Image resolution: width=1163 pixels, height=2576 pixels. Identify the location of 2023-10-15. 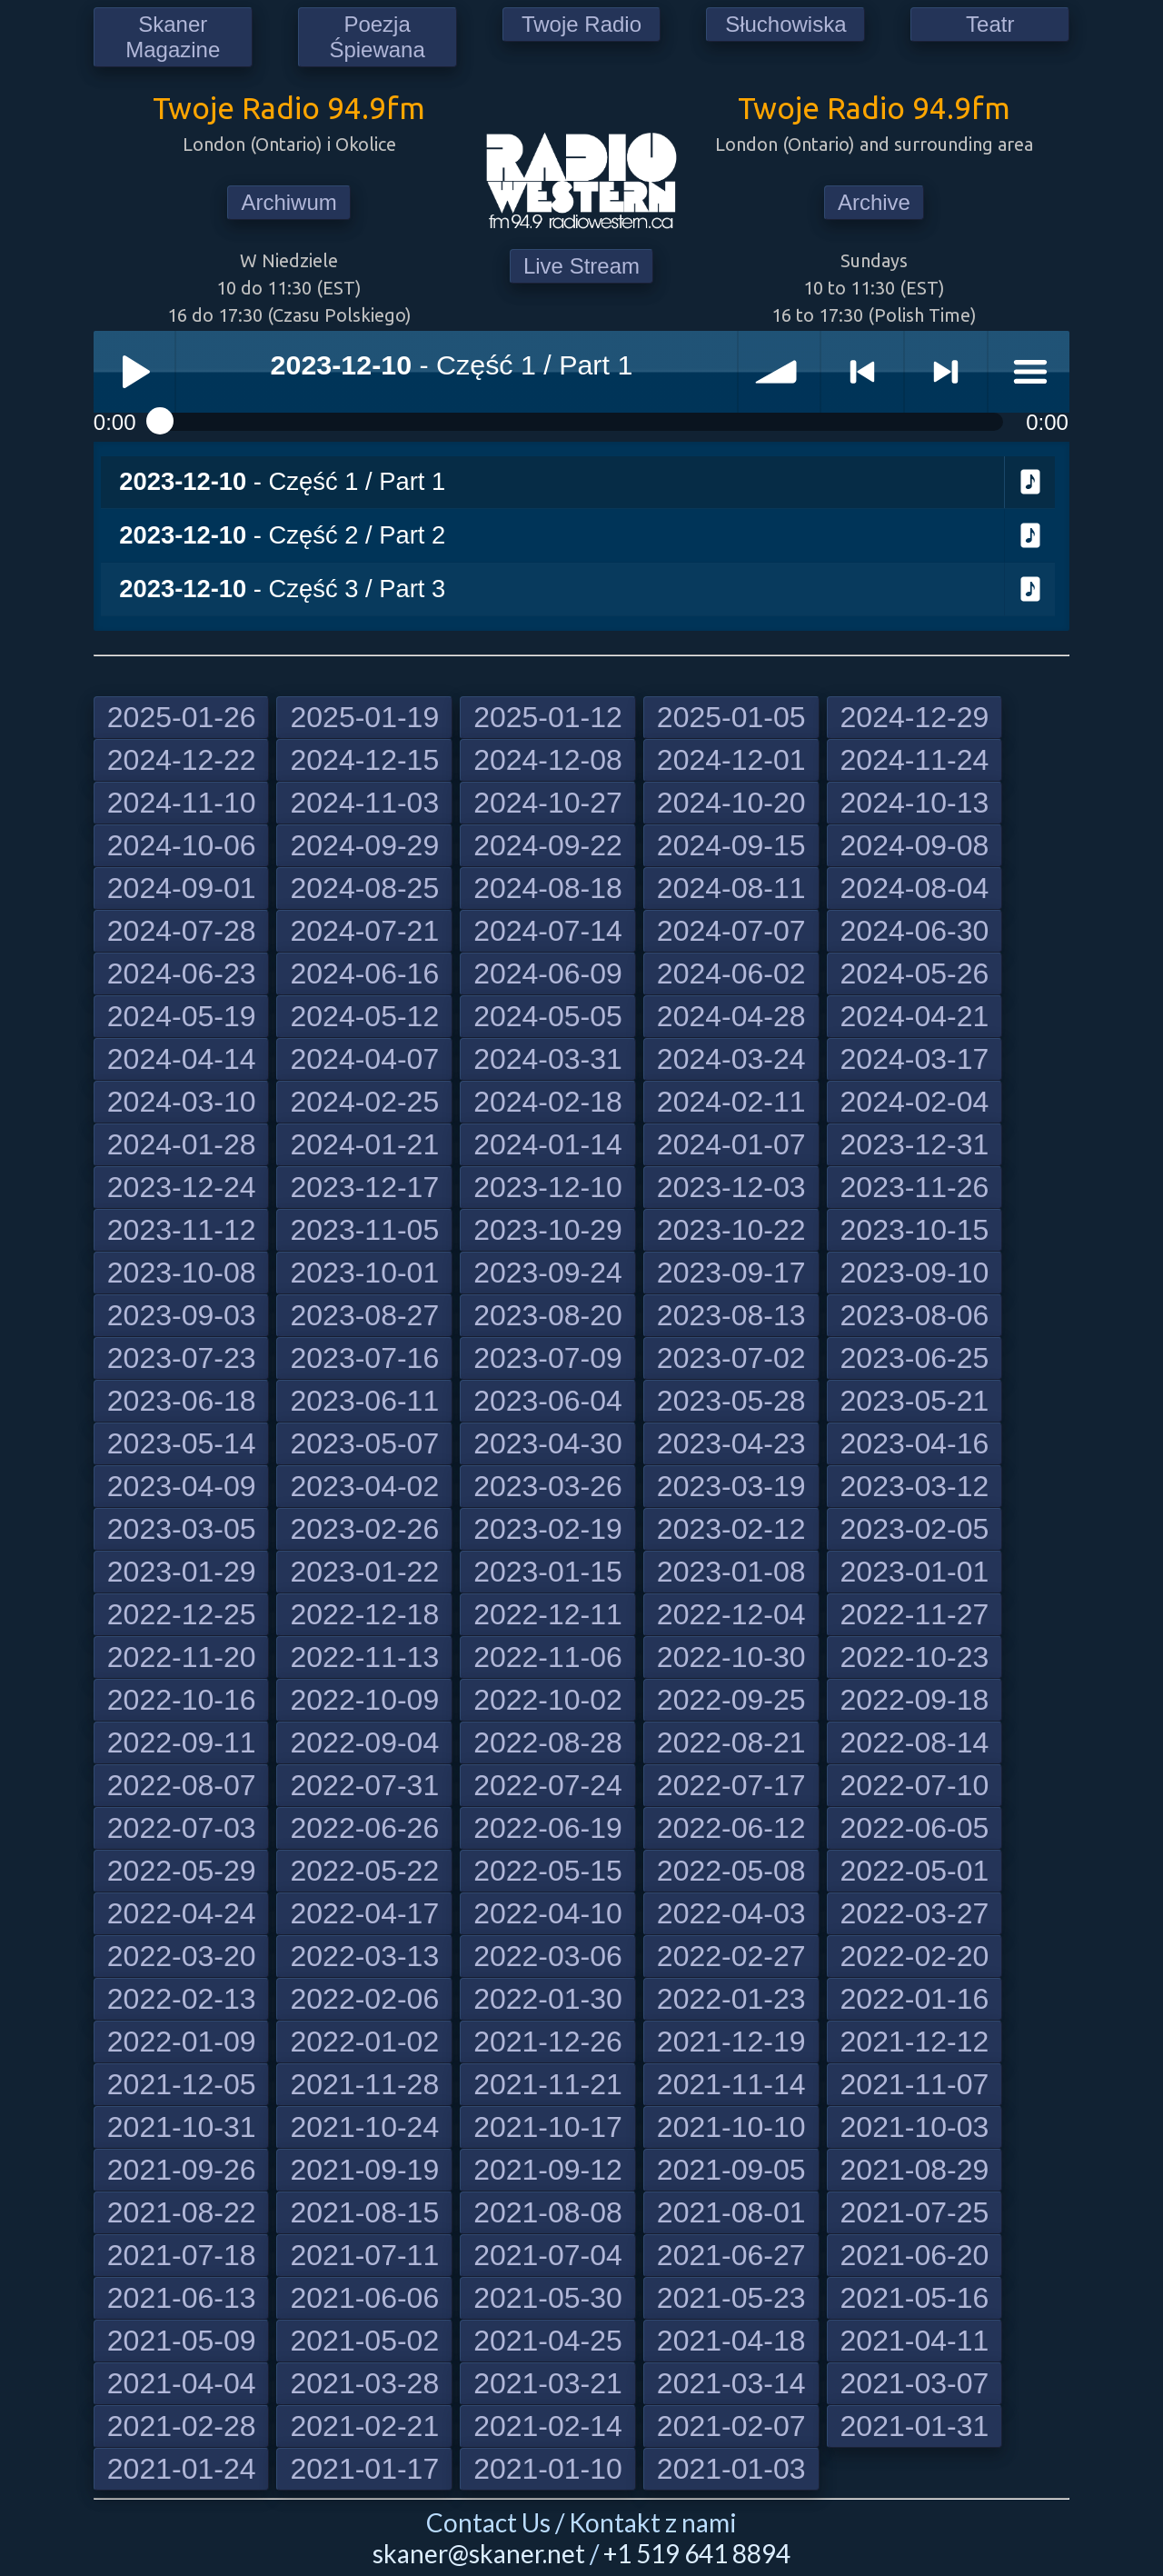
(914, 1229).